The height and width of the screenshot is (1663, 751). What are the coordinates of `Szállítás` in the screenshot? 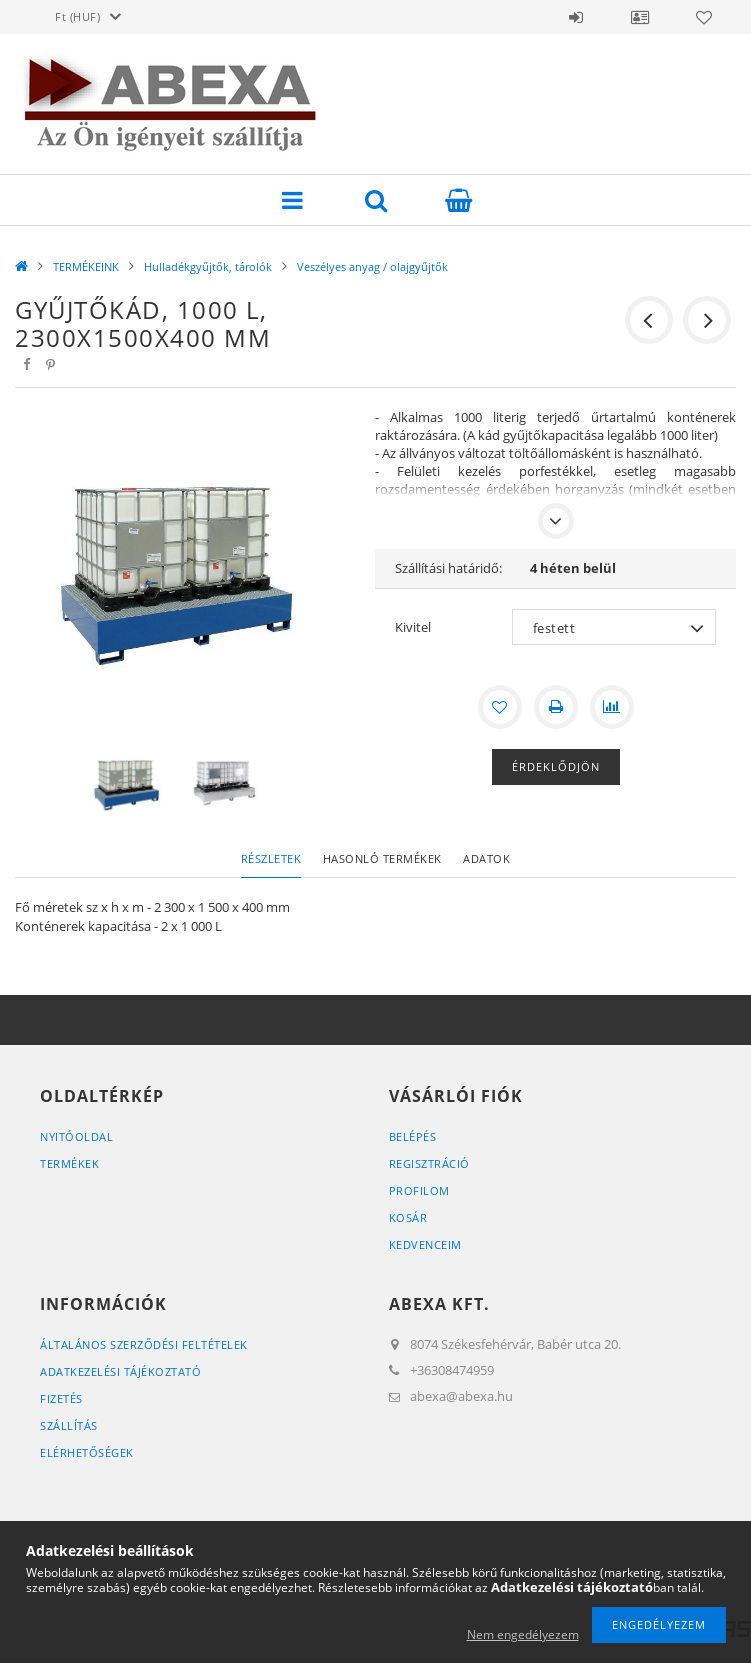 It's located at (69, 1425).